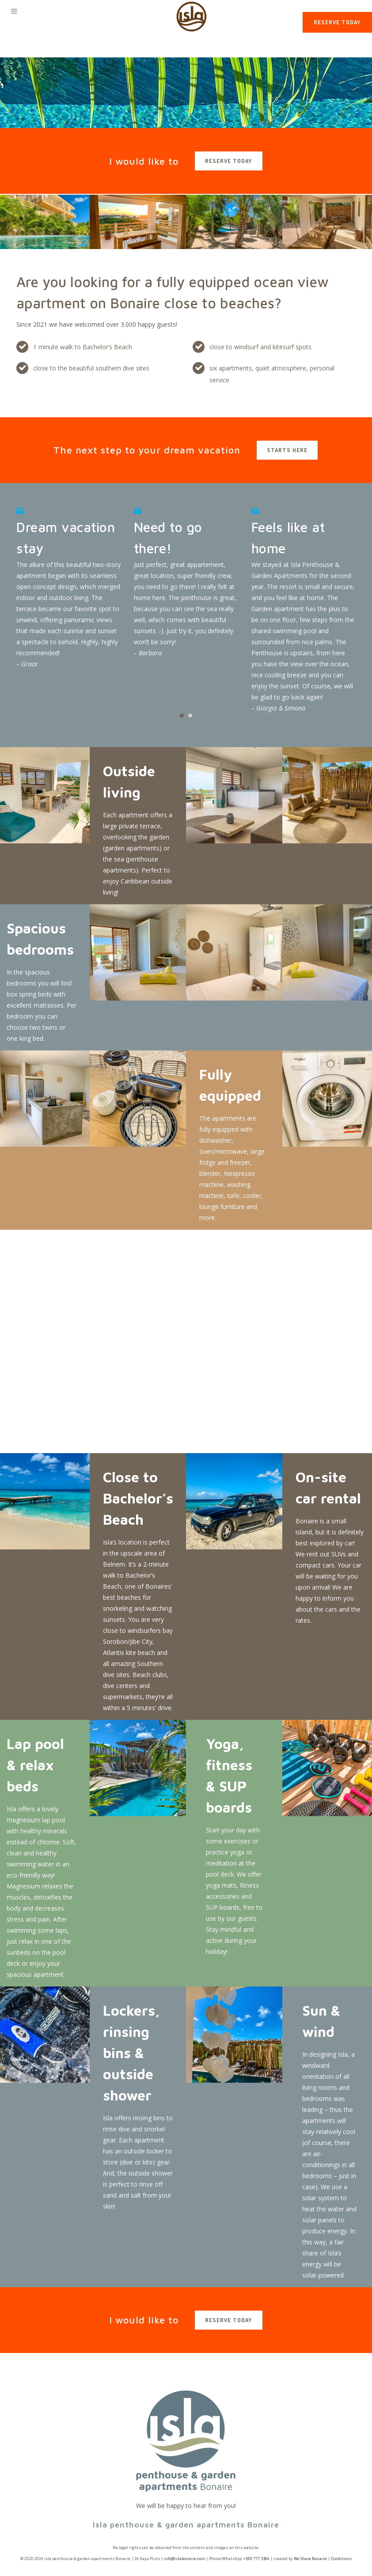 Image resolution: width=372 pixels, height=2576 pixels. I want to click on Reserve today, so click(337, 22).